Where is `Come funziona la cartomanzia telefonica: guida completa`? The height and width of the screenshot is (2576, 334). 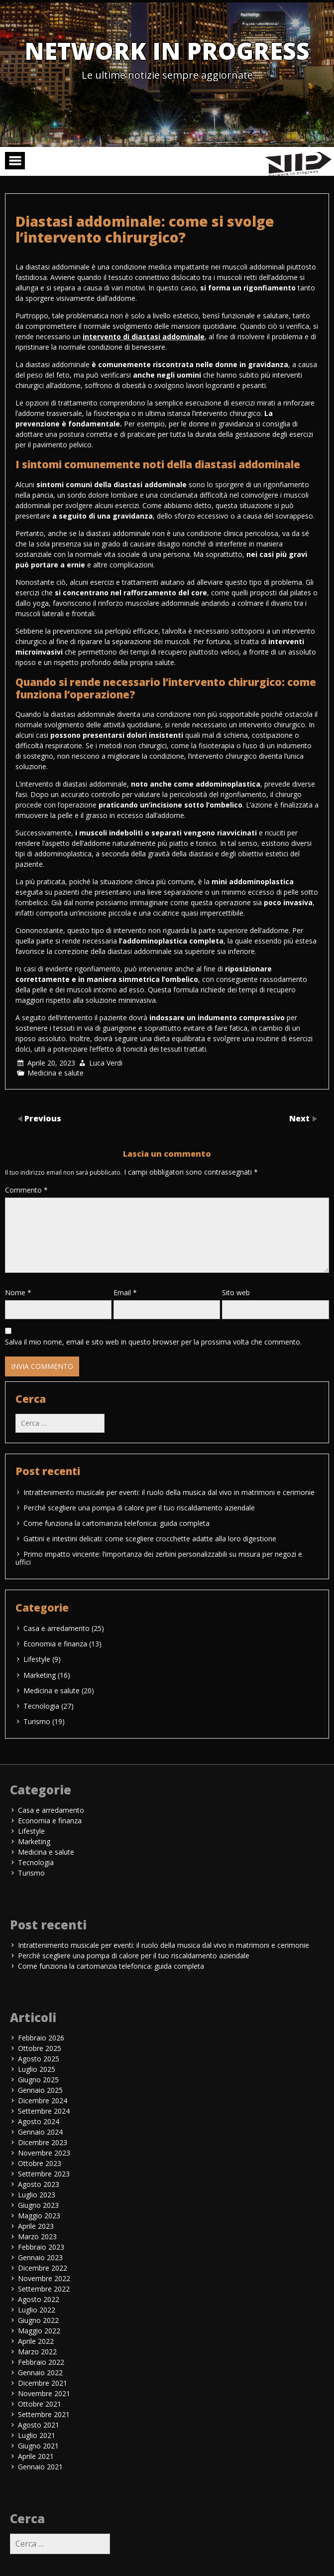 Come funziona la cartomanzia telefonica: guida completa is located at coordinates (116, 1523).